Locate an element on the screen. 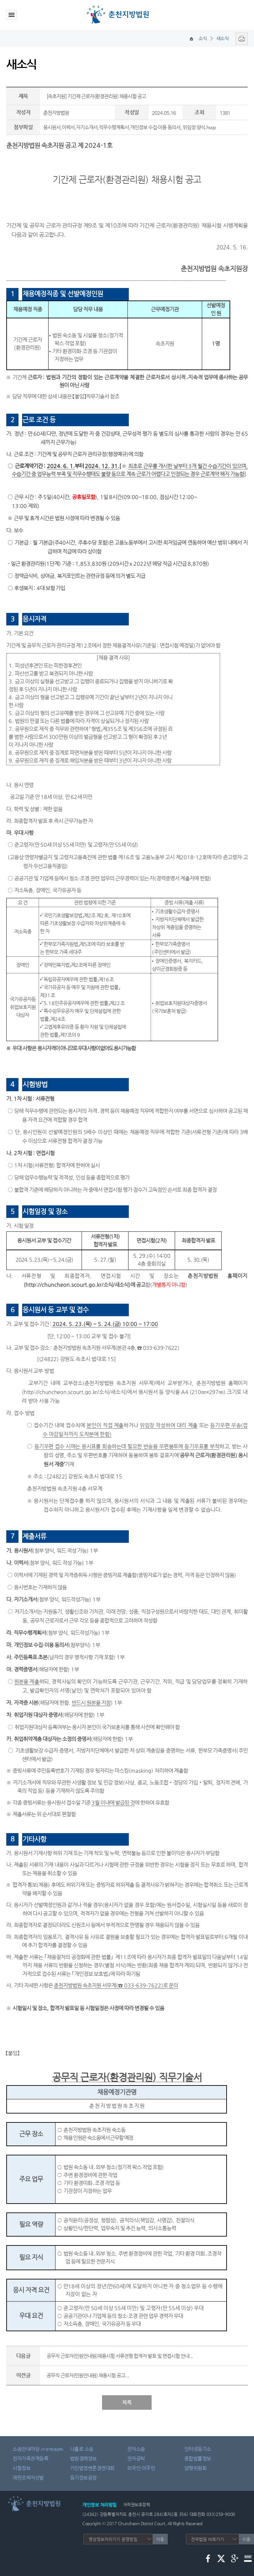  전자가족관계등록 is located at coordinates (30, 2458).